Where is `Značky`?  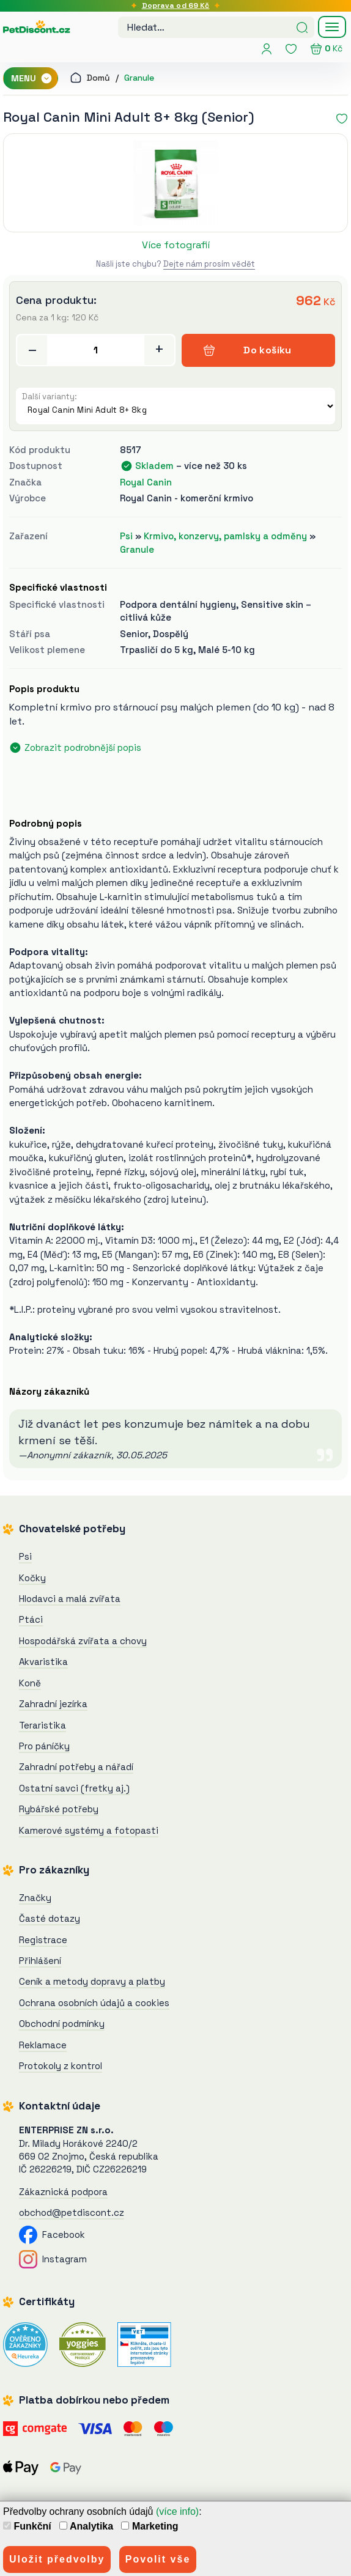 Značky is located at coordinates (35, 1897).